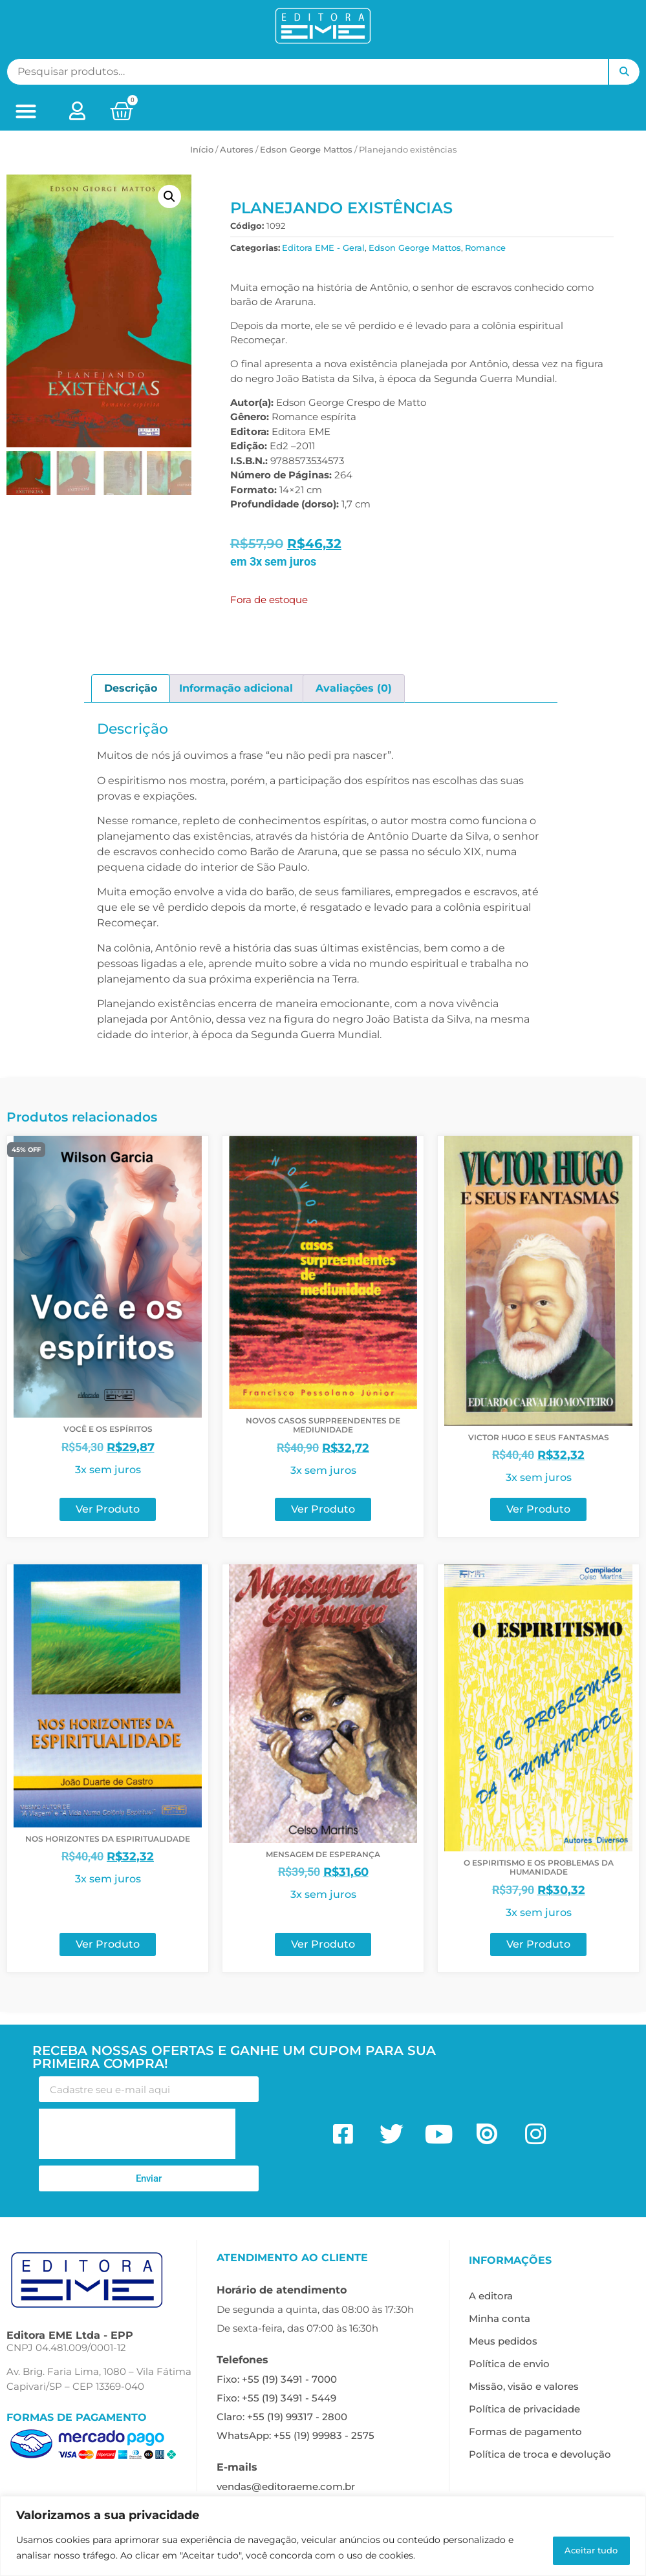 This screenshot has width=646, height=2576. Describe the element at coordinates (277, 2379) in the screenshot. I see `Fixo: +55 (19) 3491 - 7000` at that location.